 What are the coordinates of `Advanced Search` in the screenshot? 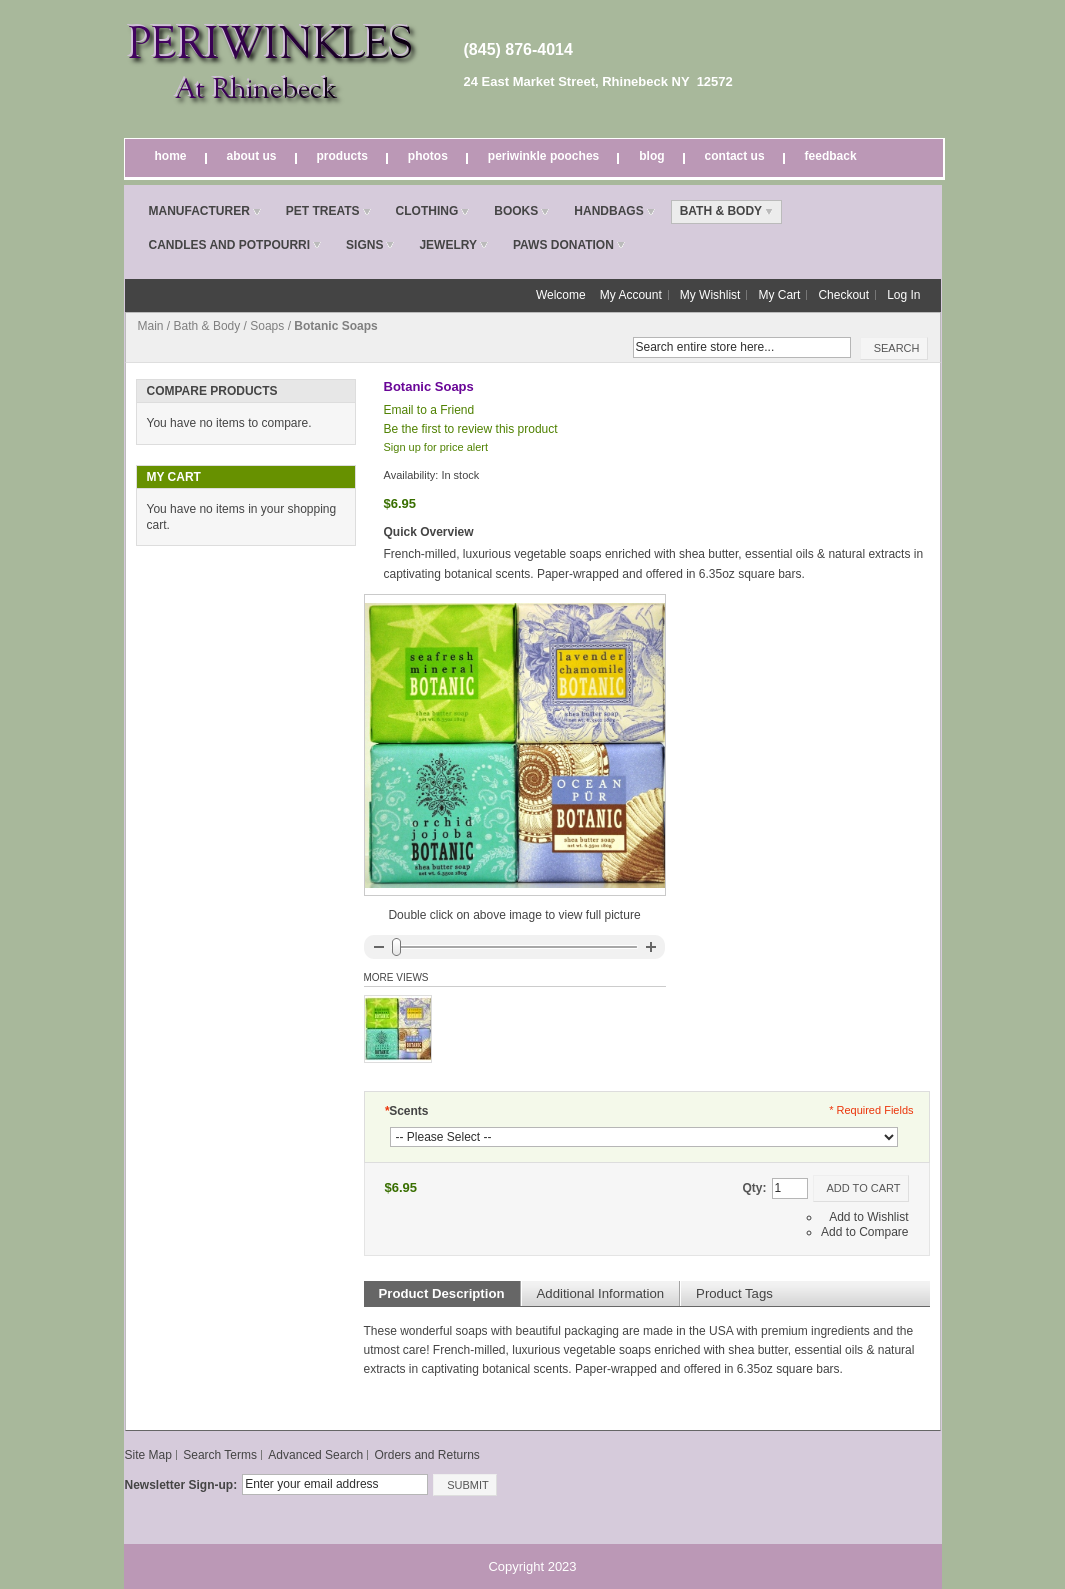 It's located at (315, 1455).